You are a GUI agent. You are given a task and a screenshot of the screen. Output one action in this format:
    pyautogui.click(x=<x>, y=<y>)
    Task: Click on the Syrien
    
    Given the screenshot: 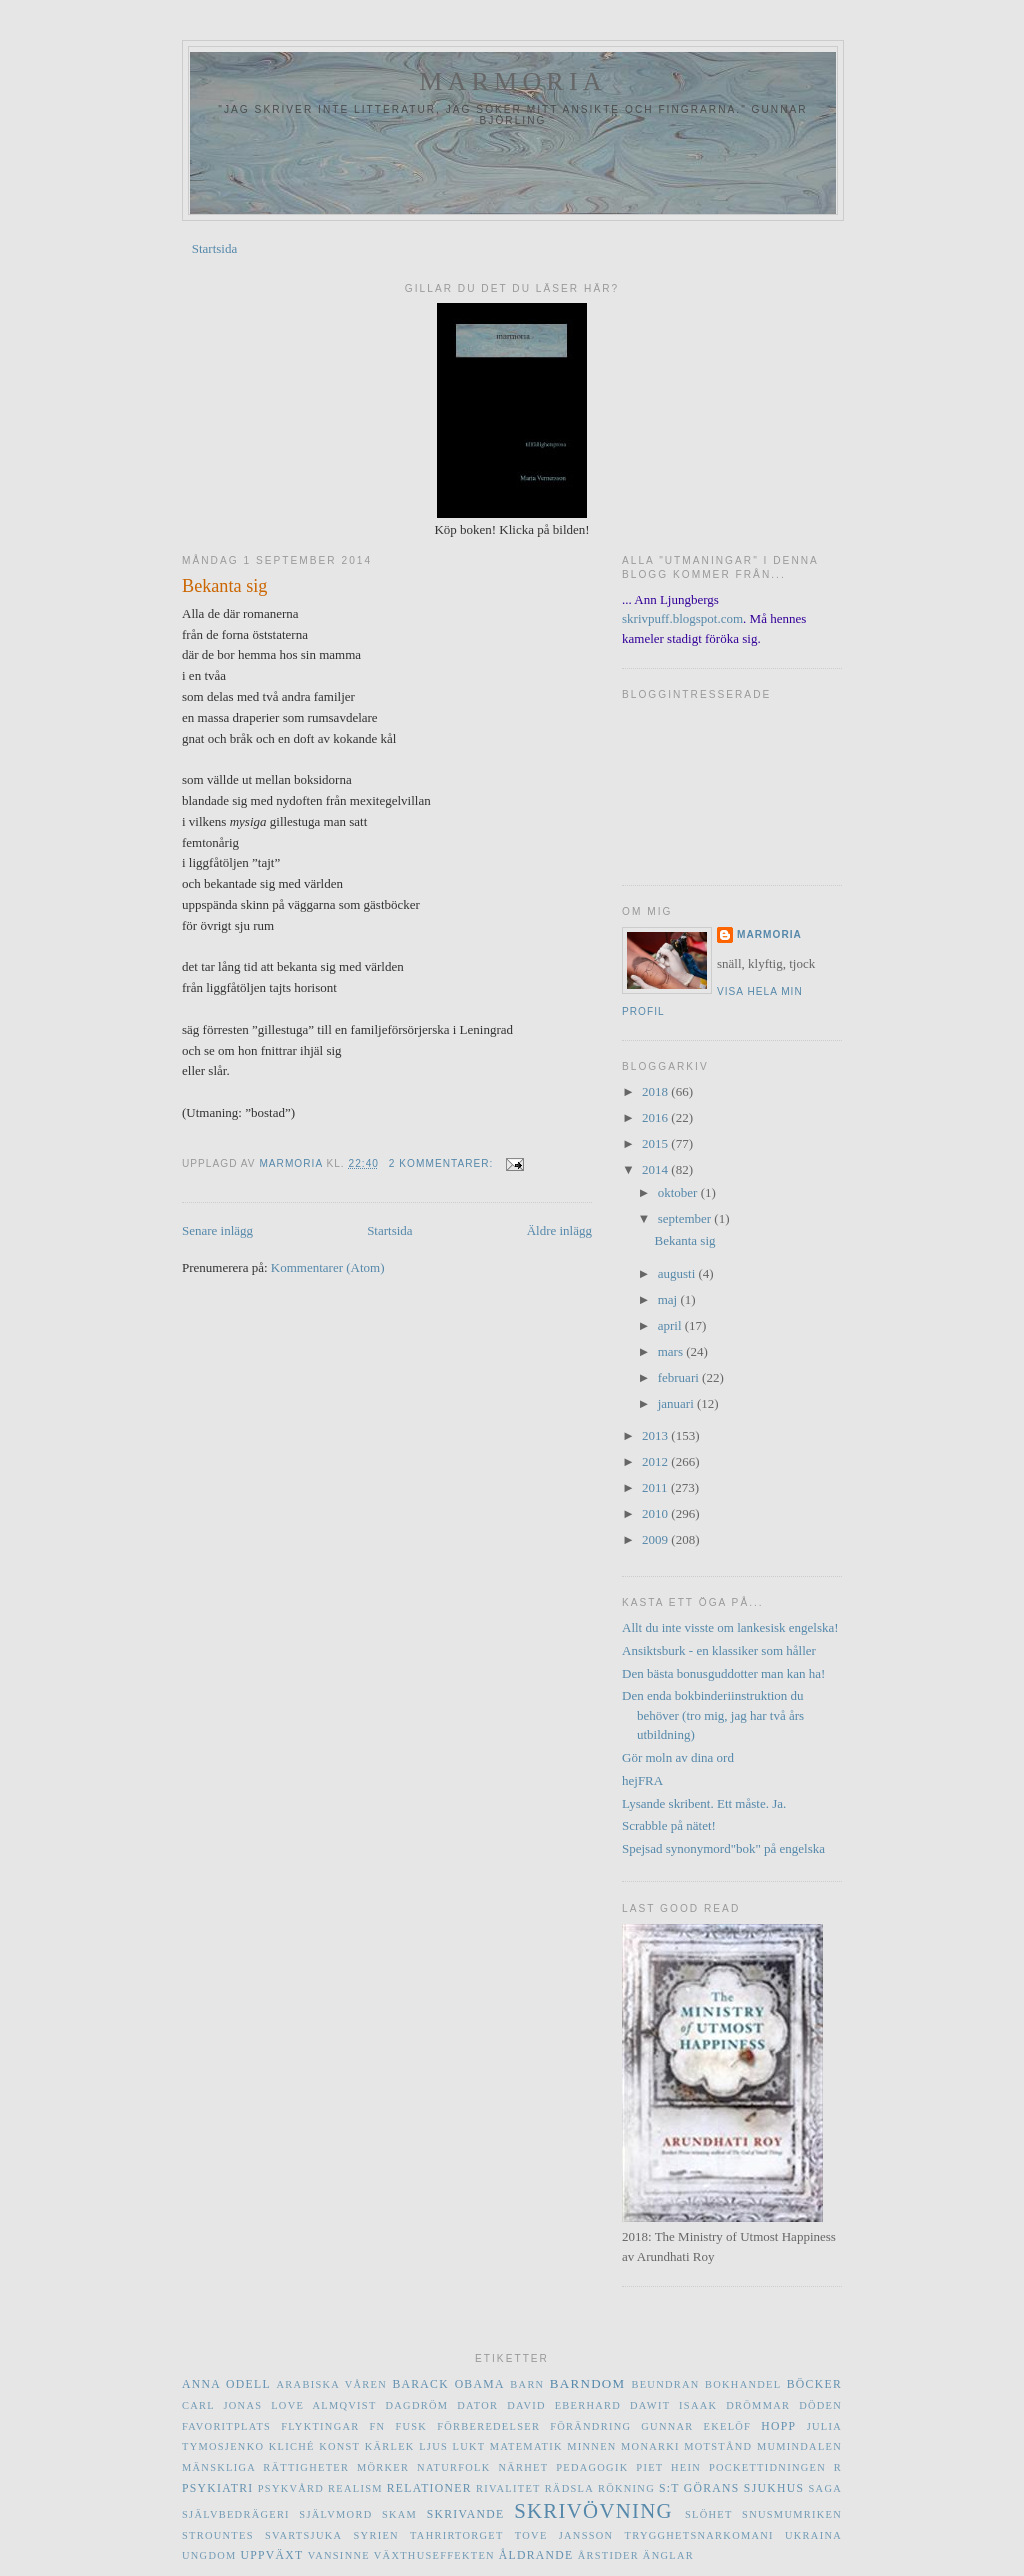 What is the action you would take?
    pyautogui.click(x=376, y=2535)
    